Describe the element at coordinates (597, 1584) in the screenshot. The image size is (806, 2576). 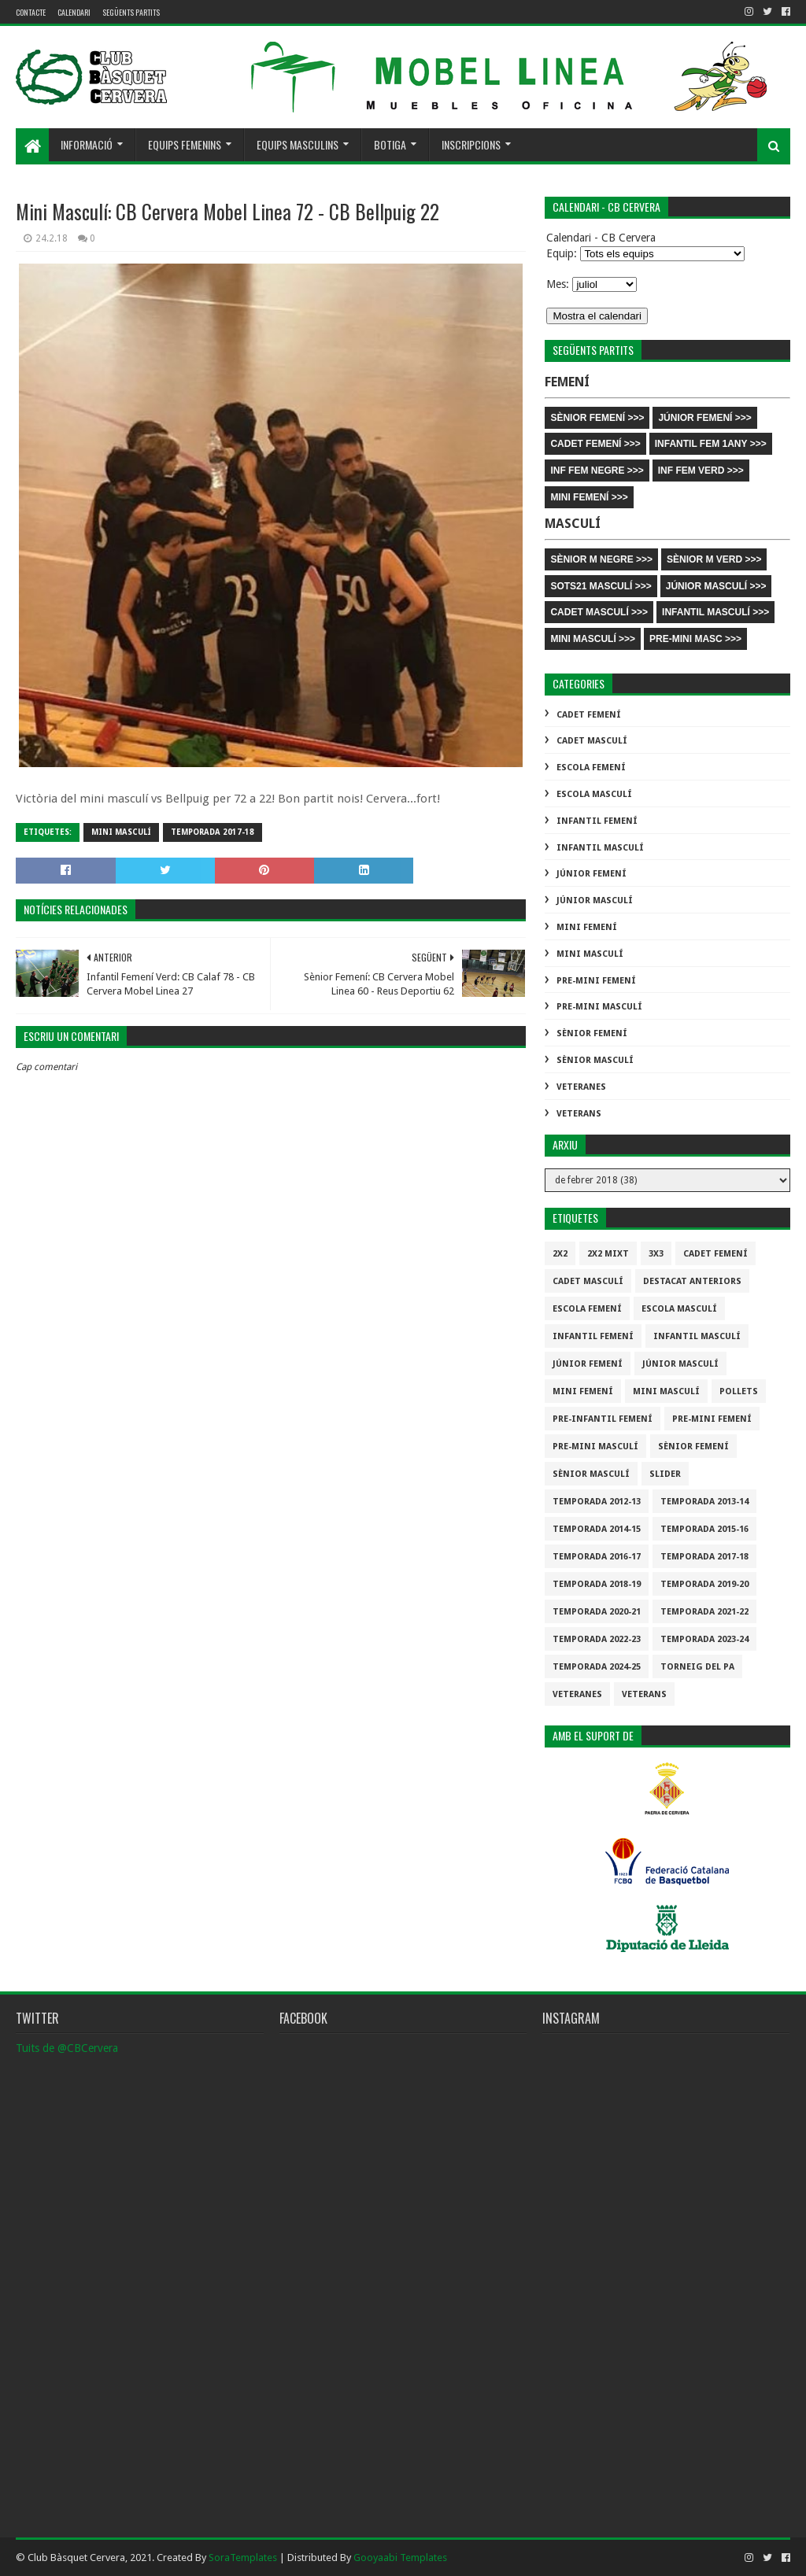
I see `Temporada 2018-19` at that location.